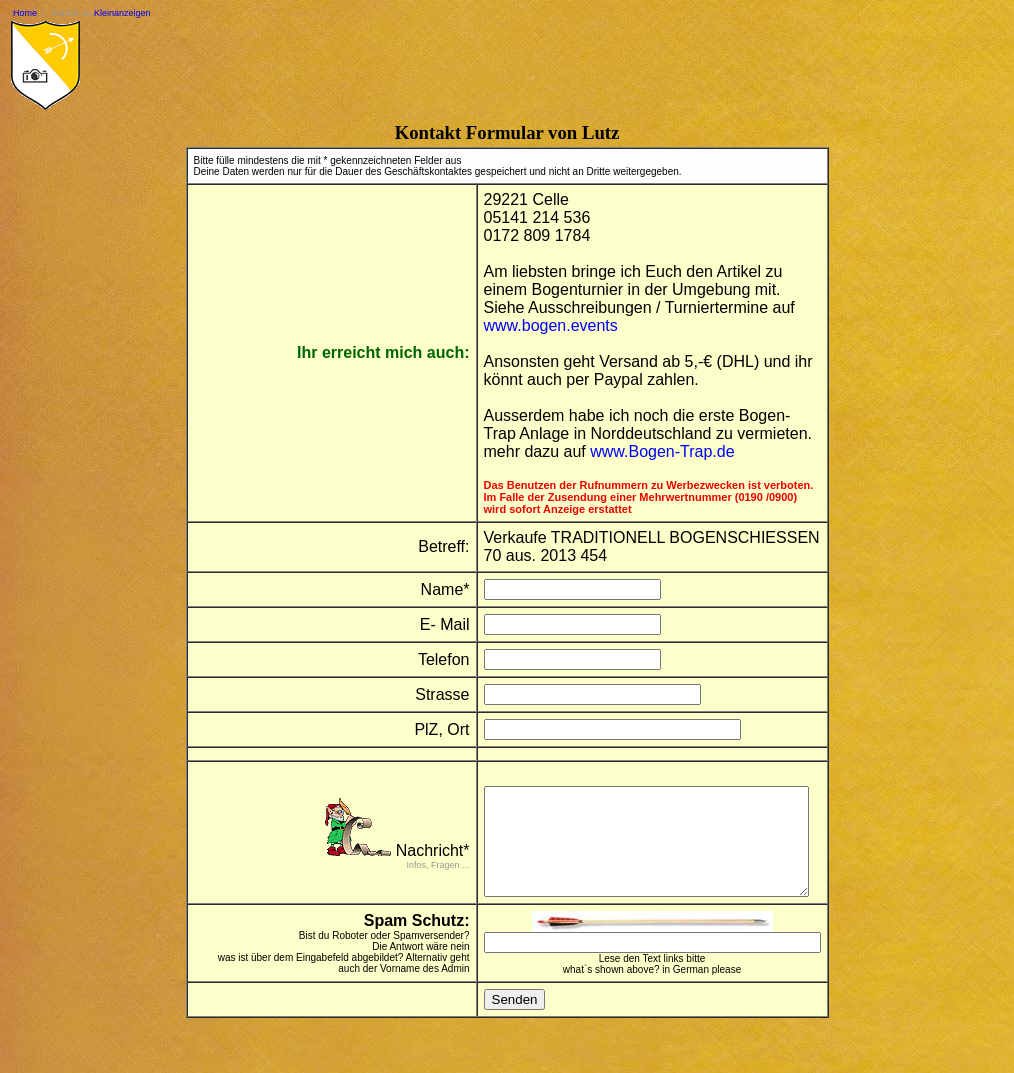 This screenshot has height=1073, width=1014. Describe the element at coordinates (25, 13) in the screenshot. I see `Home` at that location.